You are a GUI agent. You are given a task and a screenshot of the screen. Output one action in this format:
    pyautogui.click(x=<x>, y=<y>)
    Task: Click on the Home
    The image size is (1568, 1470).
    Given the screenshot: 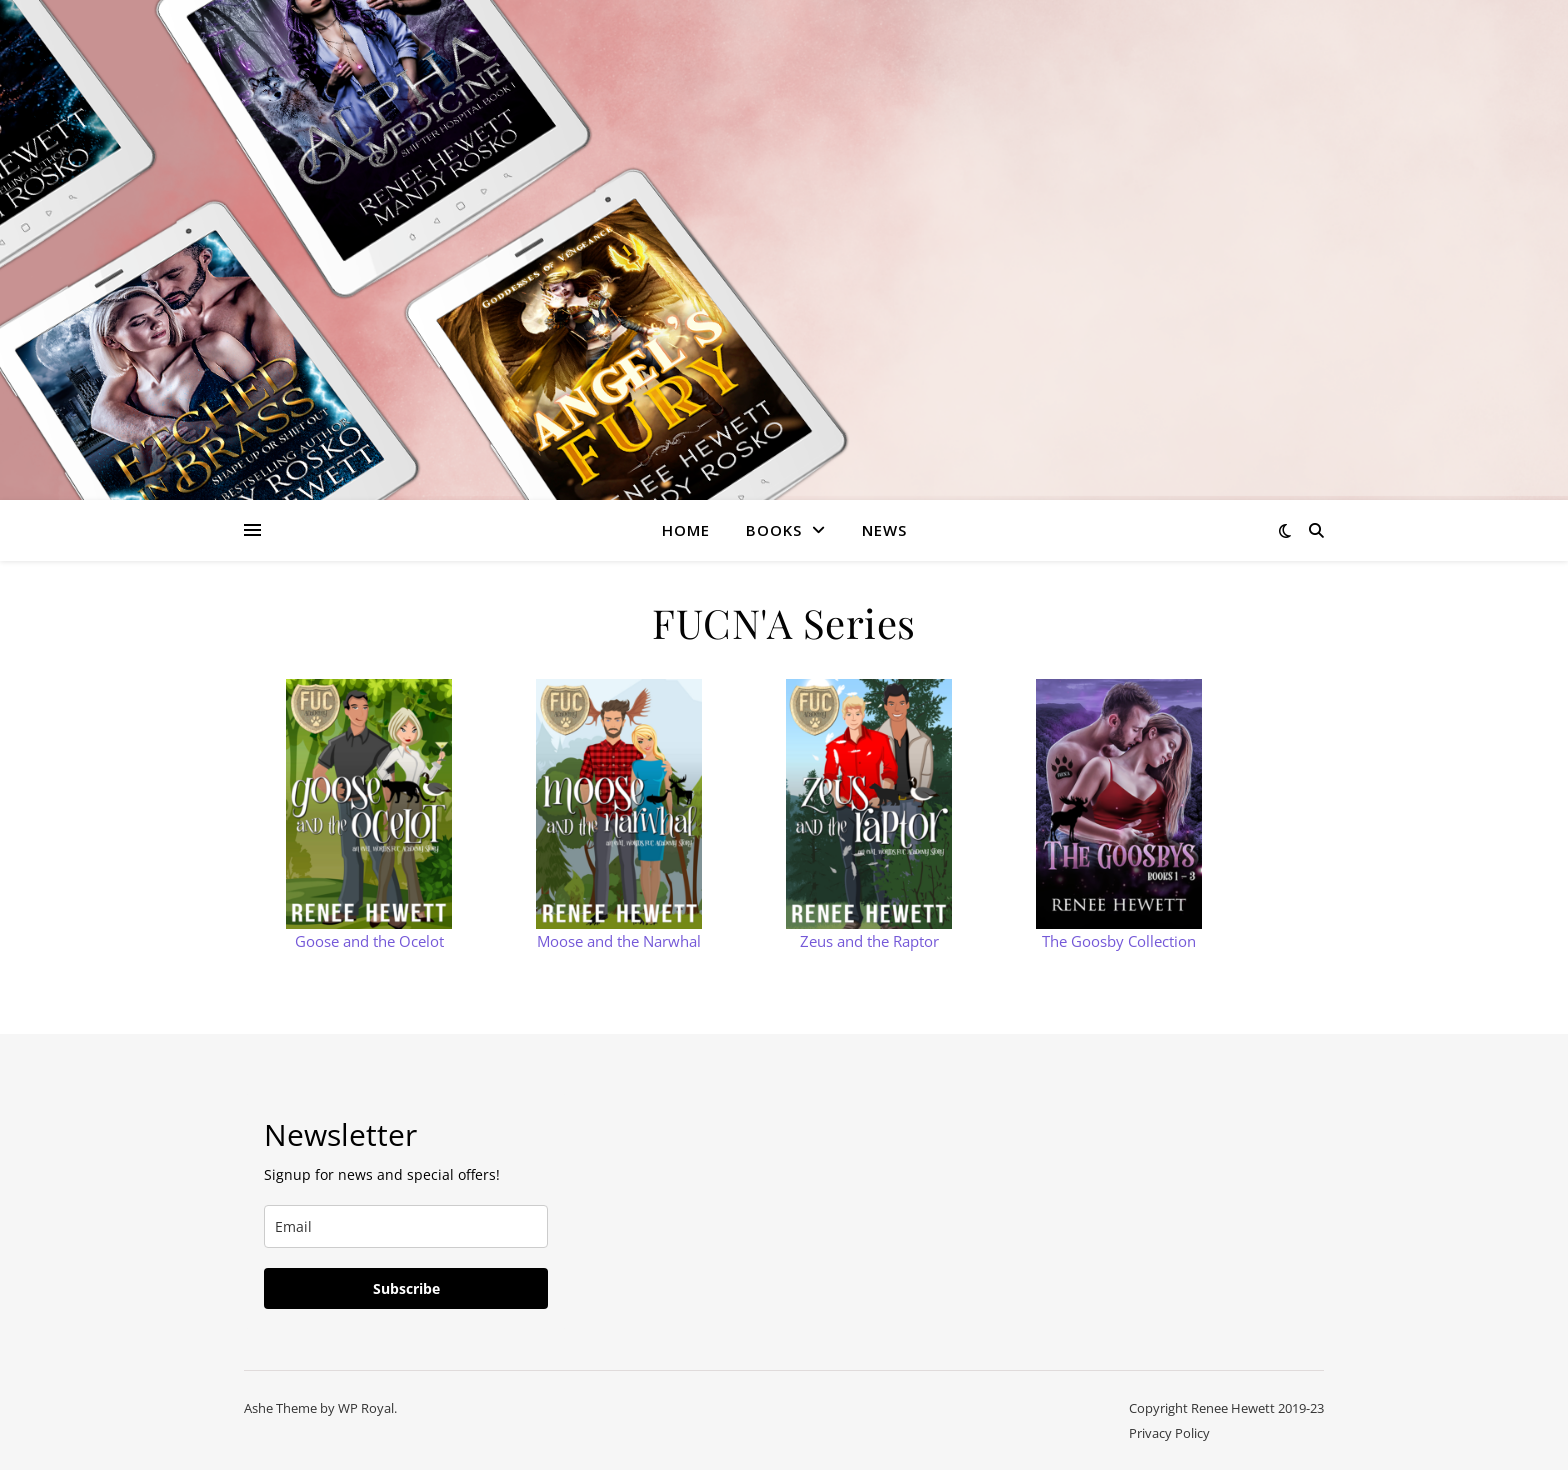 What is the action you would take?
    pyautogui.click(x=686, y=530)
    